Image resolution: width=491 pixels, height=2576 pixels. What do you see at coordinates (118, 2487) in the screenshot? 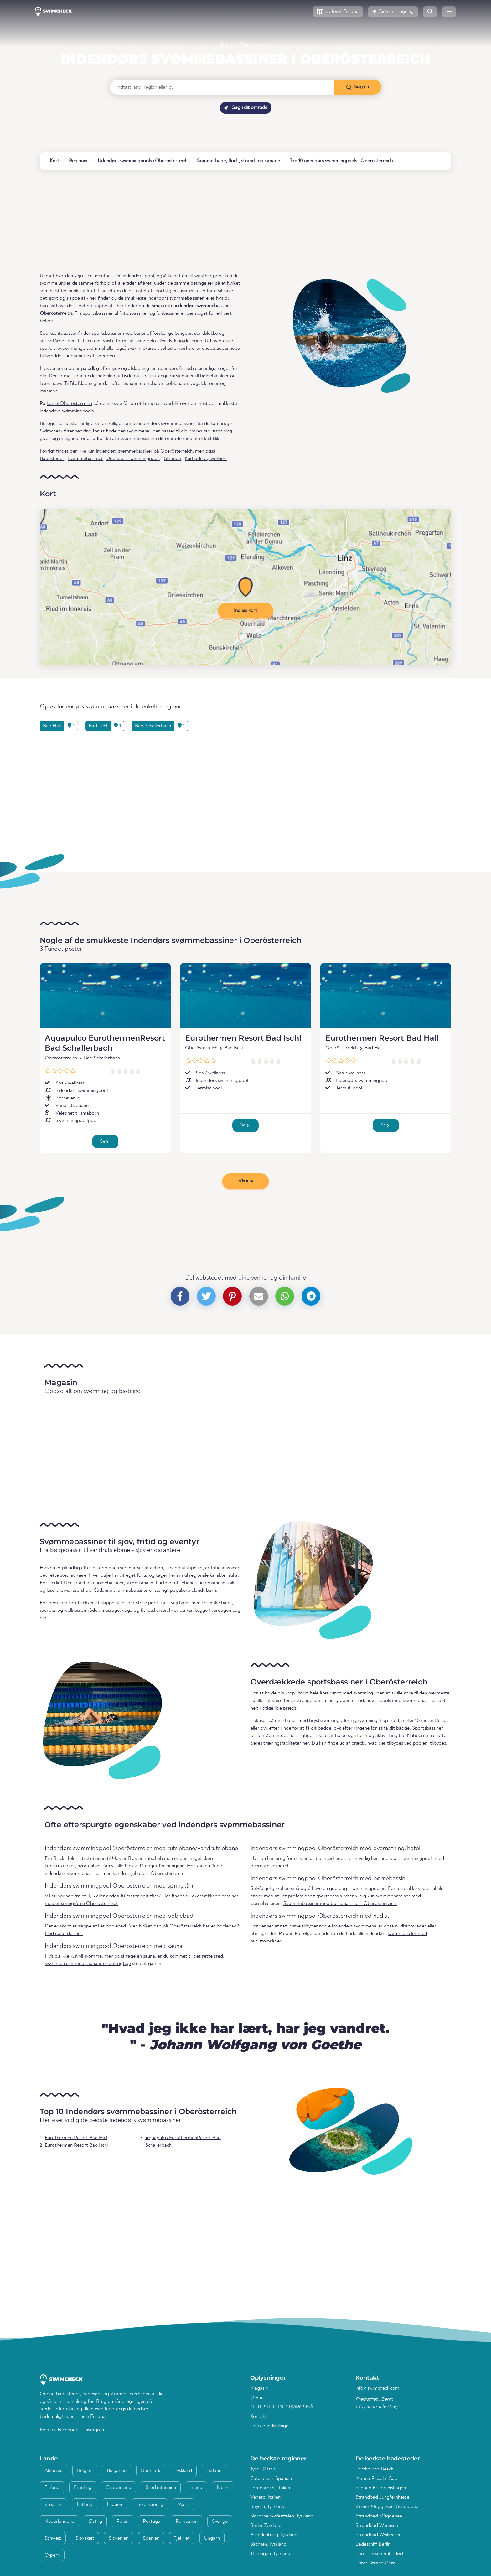
I see `Grækenland` at bounding box center [118, 2487].